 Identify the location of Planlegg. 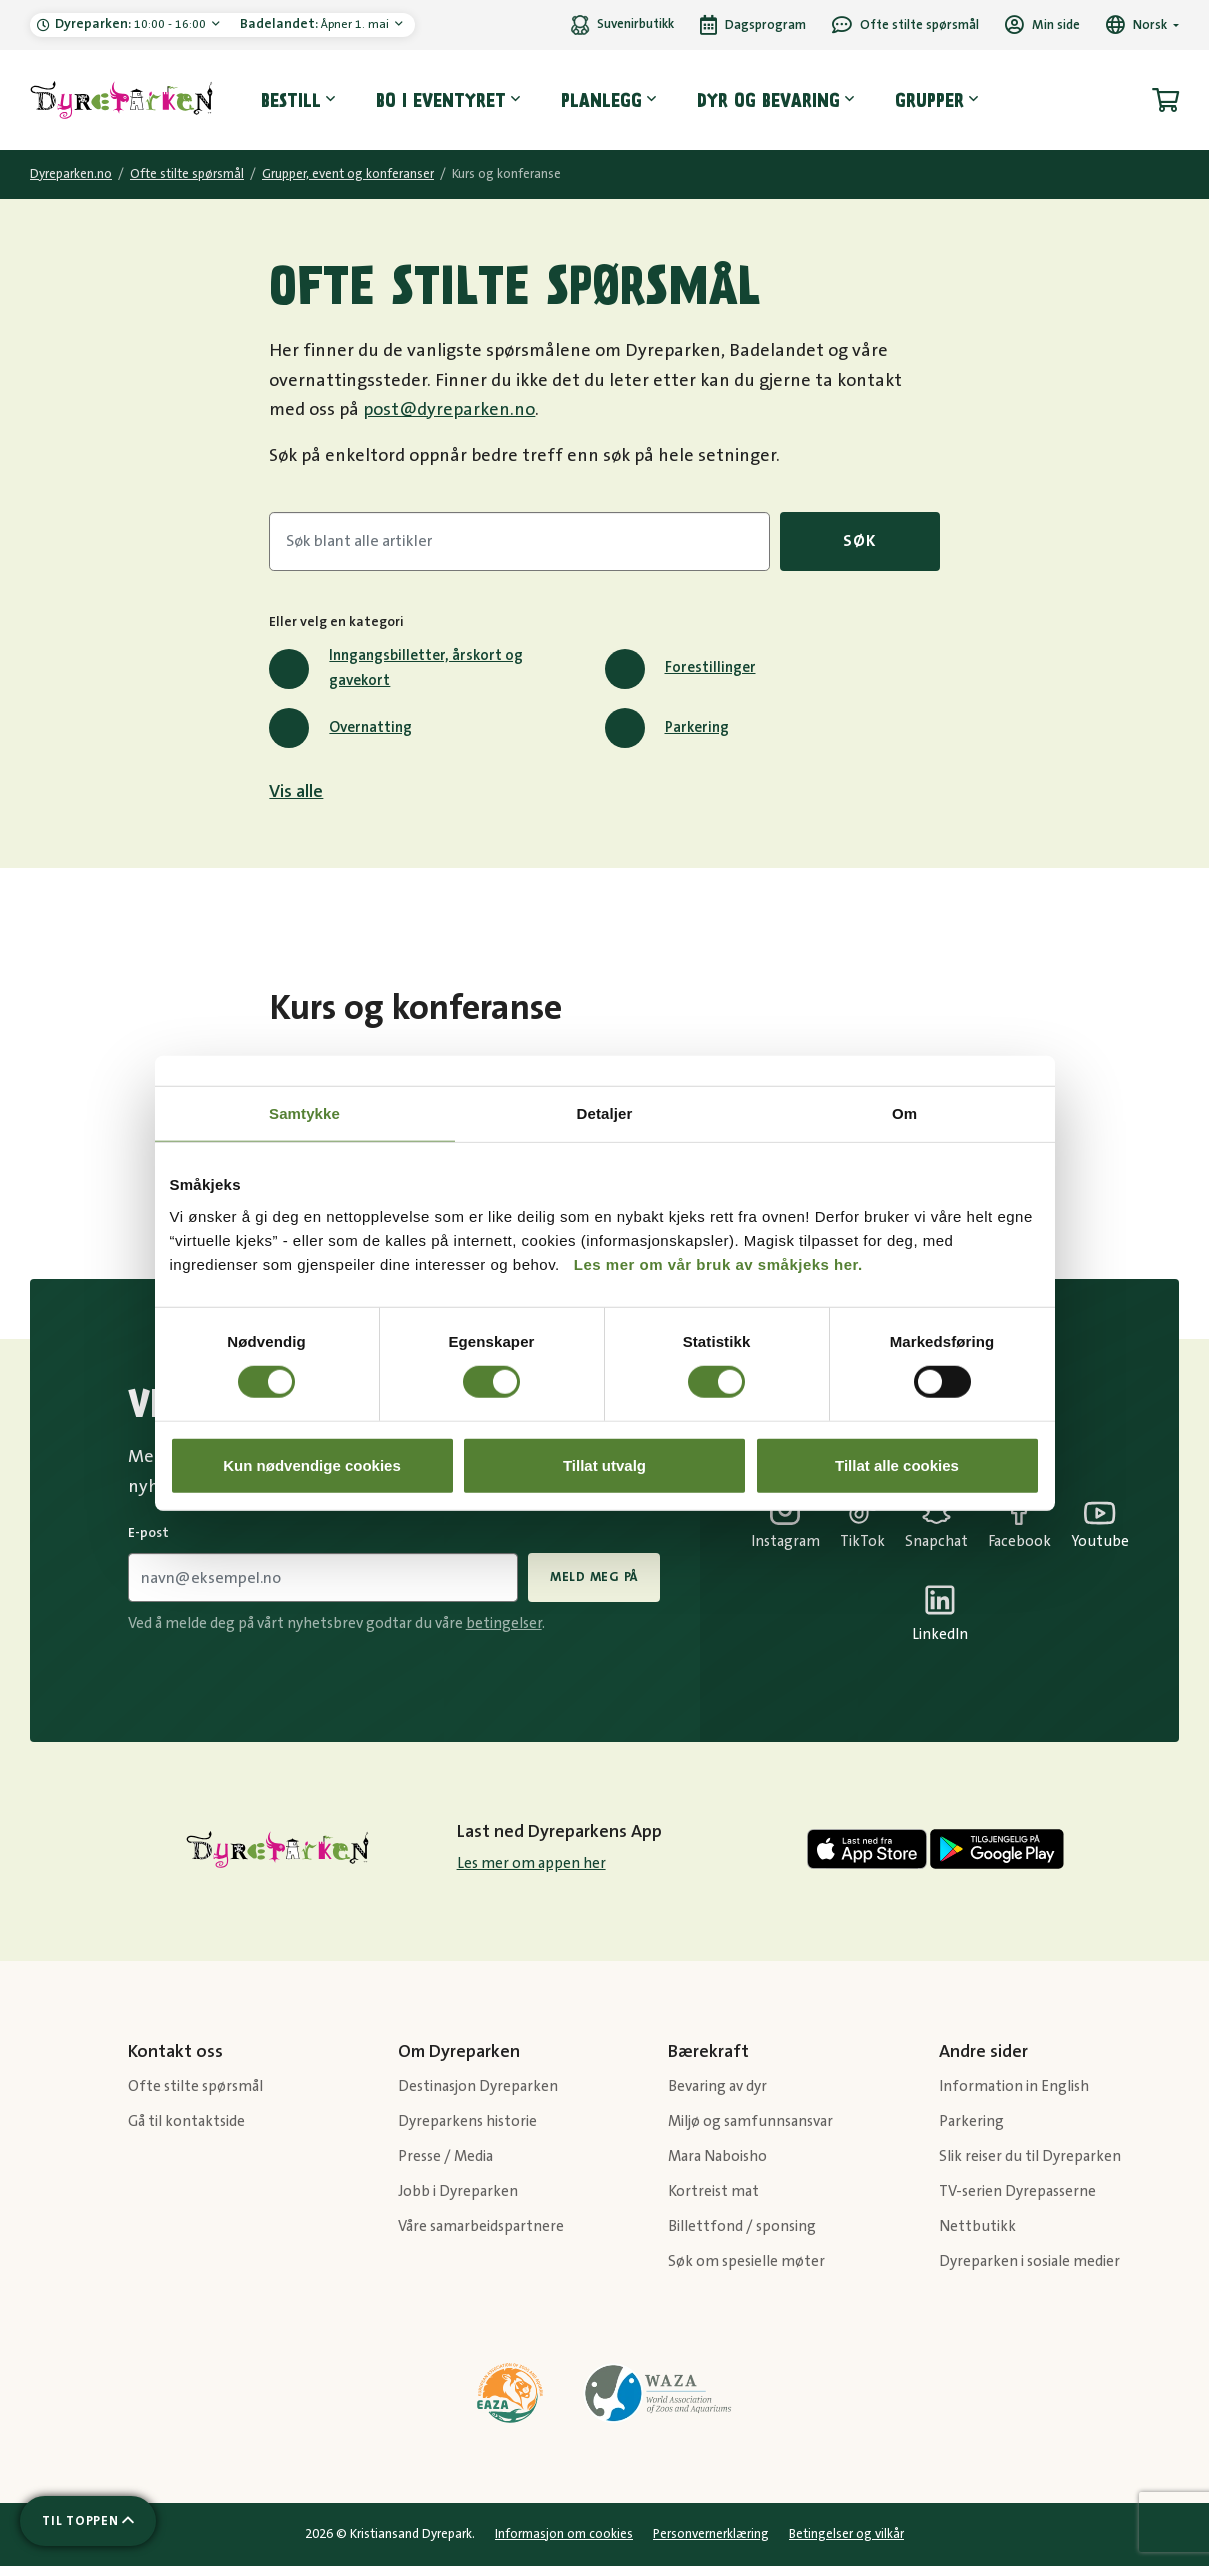
(601, 100).